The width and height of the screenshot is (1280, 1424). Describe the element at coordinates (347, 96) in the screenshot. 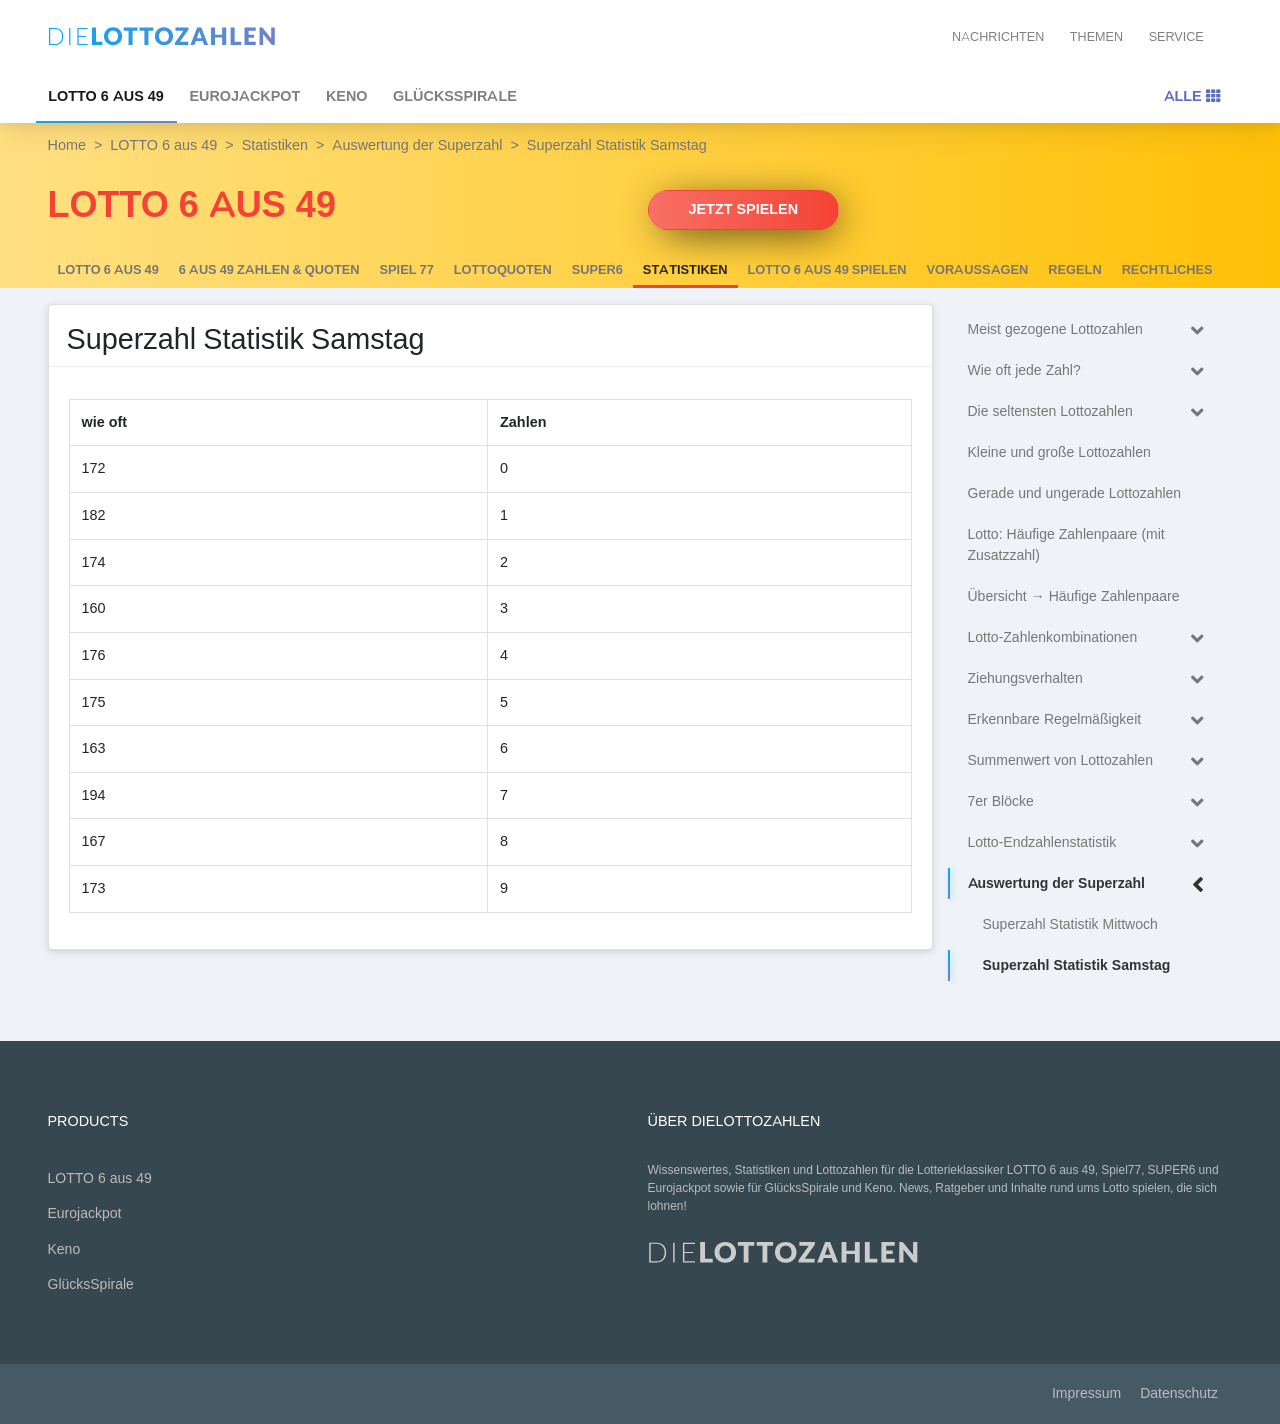

I see `Keno` at that location.